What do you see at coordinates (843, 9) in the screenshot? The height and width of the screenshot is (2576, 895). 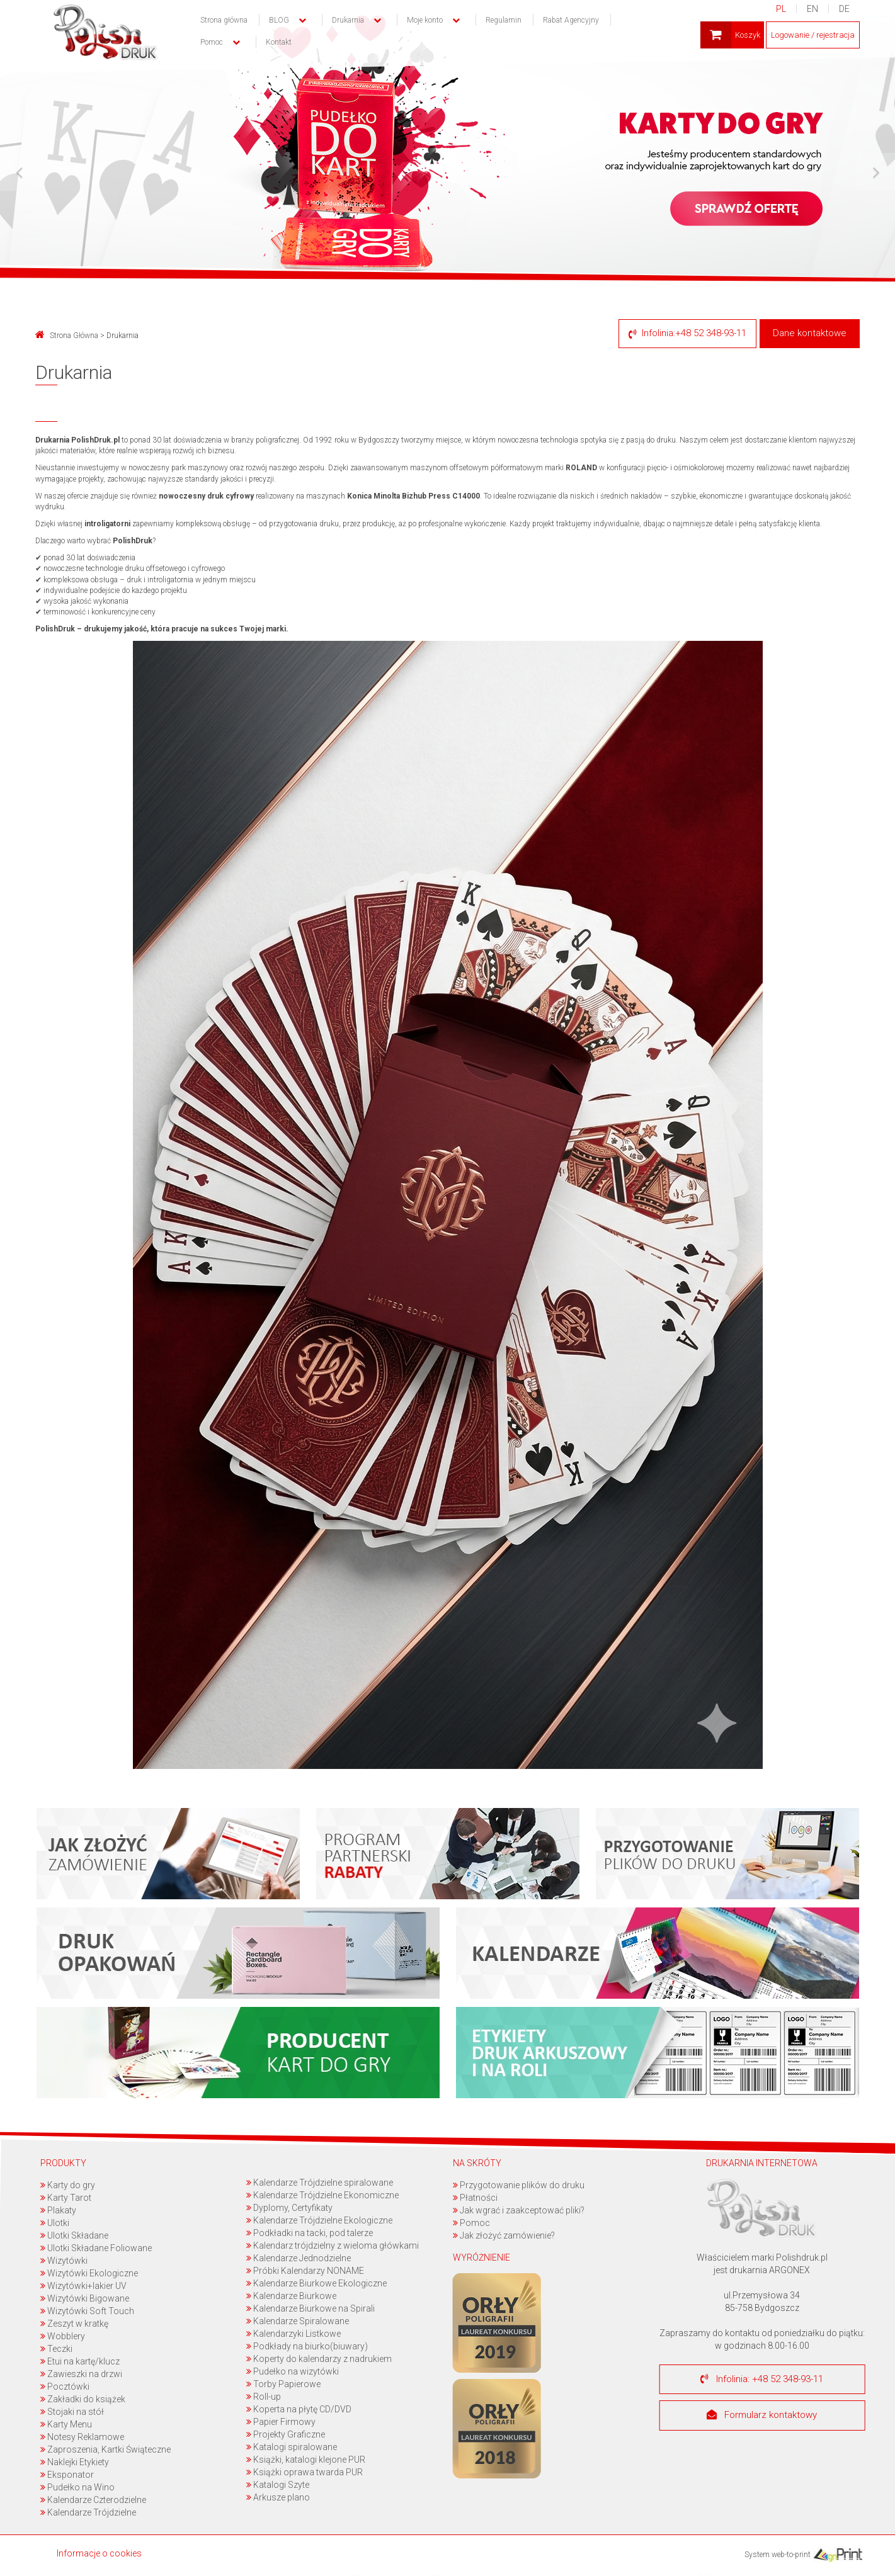 I see `DE` at bounding box center [843, 9].